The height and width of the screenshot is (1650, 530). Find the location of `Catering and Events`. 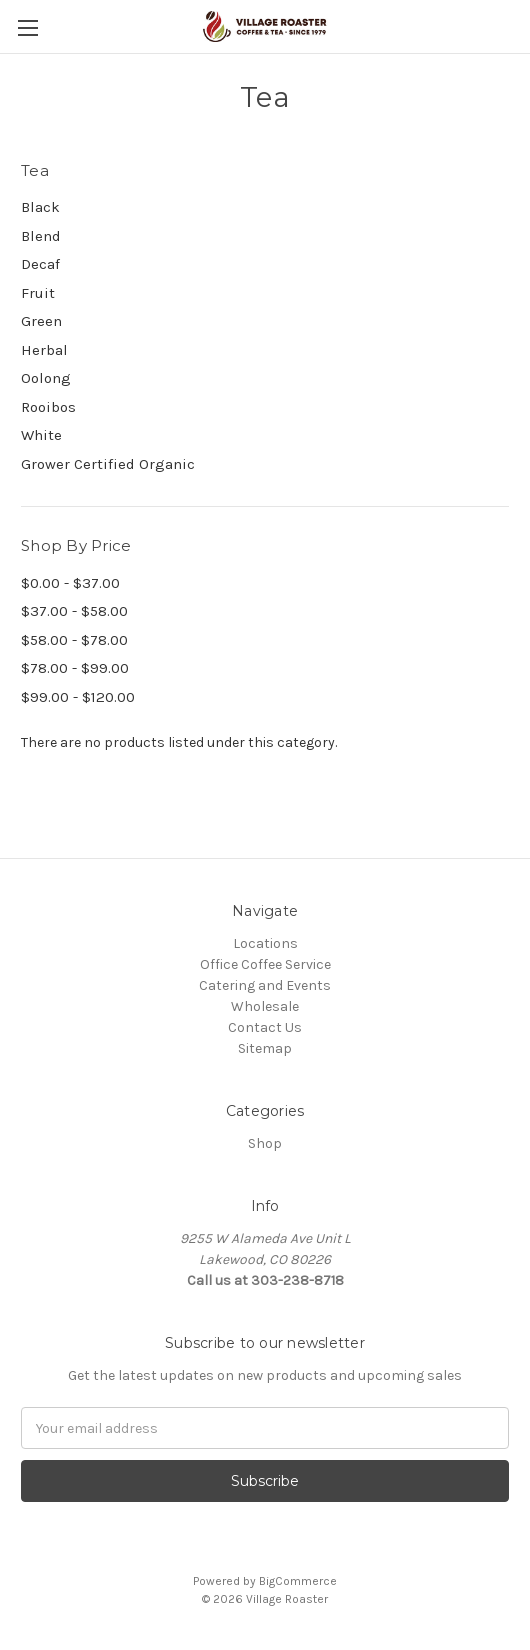

Catering and Events is located at coordinates (265, 985).